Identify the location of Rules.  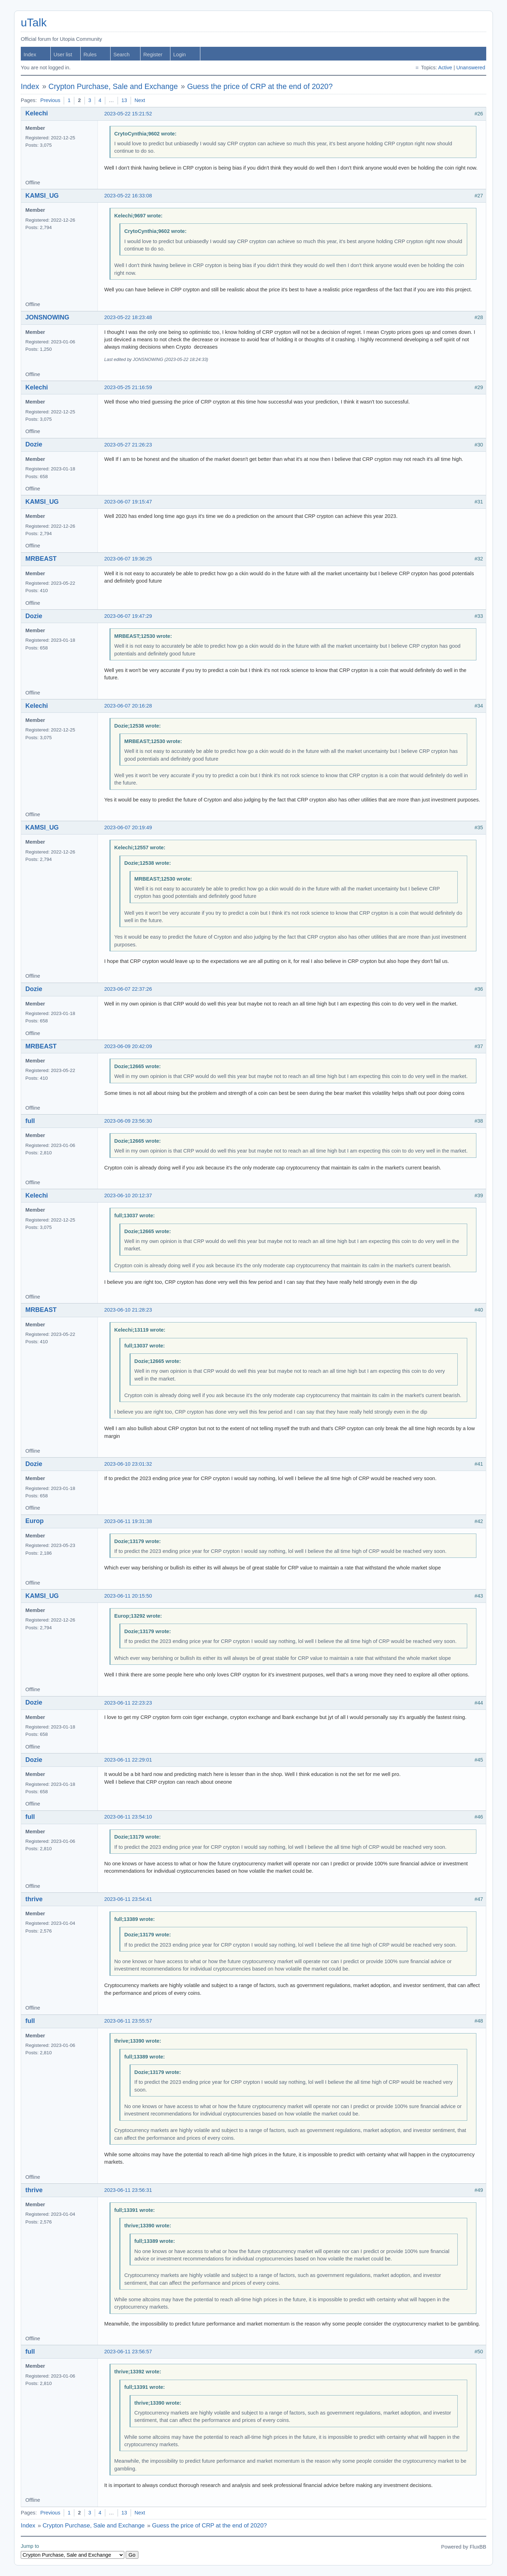
(89, 54).